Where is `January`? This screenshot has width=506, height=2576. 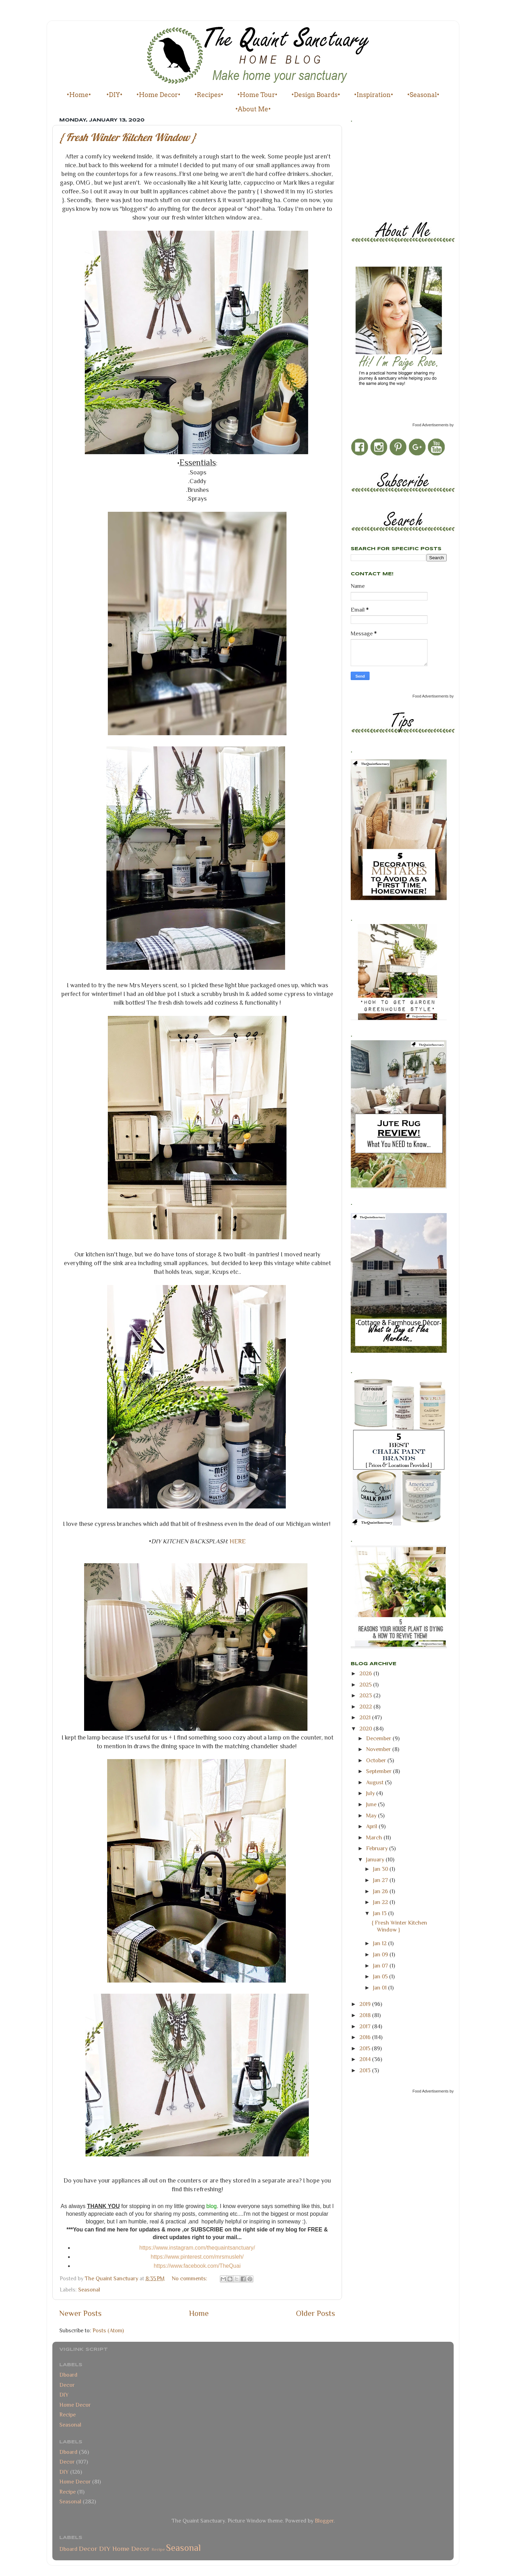
January is located at coordinates (376, 1859).